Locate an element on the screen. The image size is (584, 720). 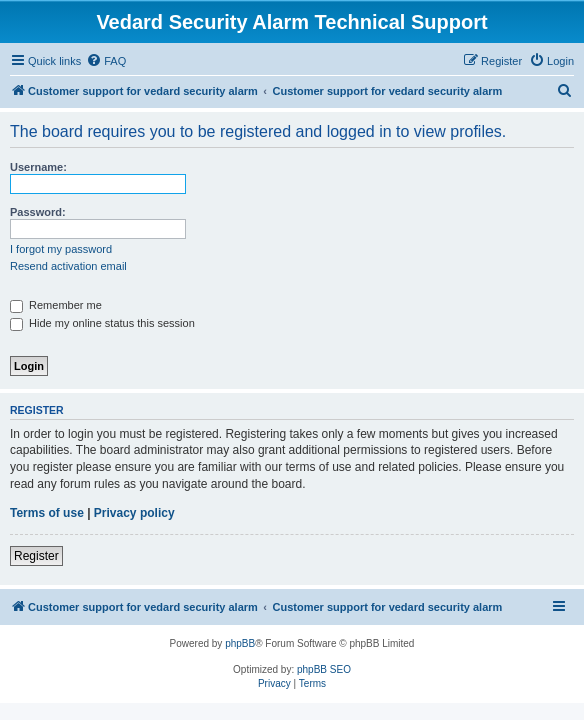
Username: is located at coordinates (38, 167).